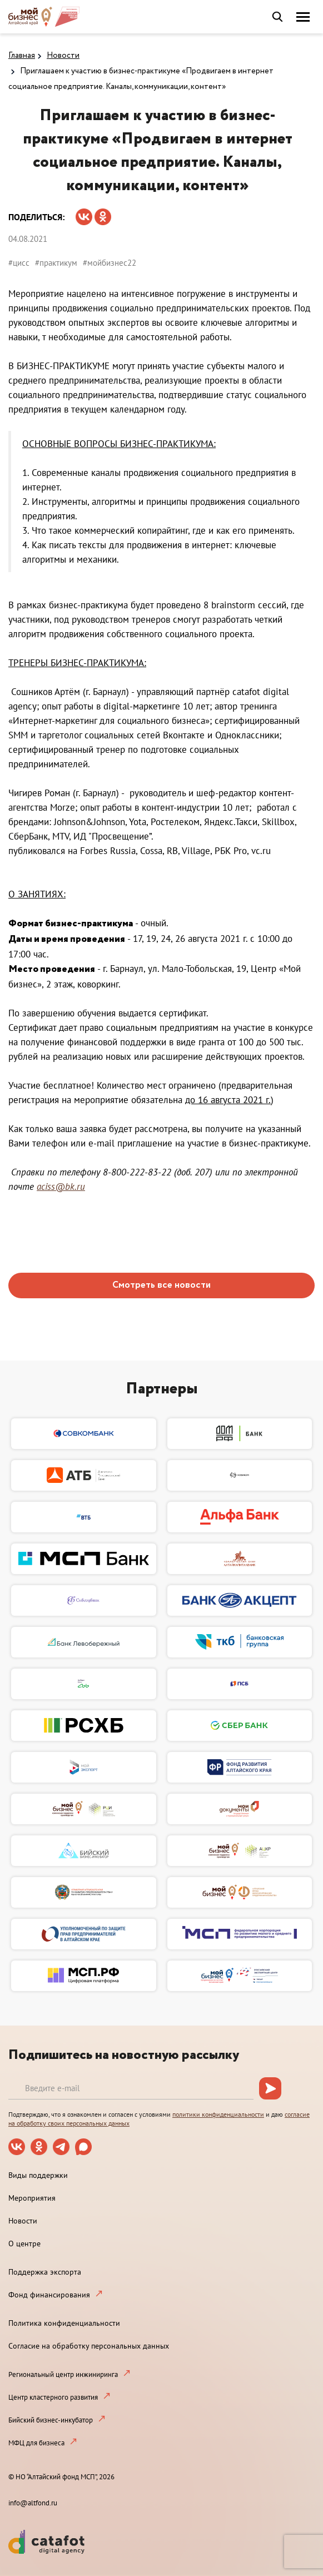 This screenshot has height=2576, width=323. Describe the element at coordinates (49, 2295) in the screenshot. I see `Фонд финансирования` at that location.